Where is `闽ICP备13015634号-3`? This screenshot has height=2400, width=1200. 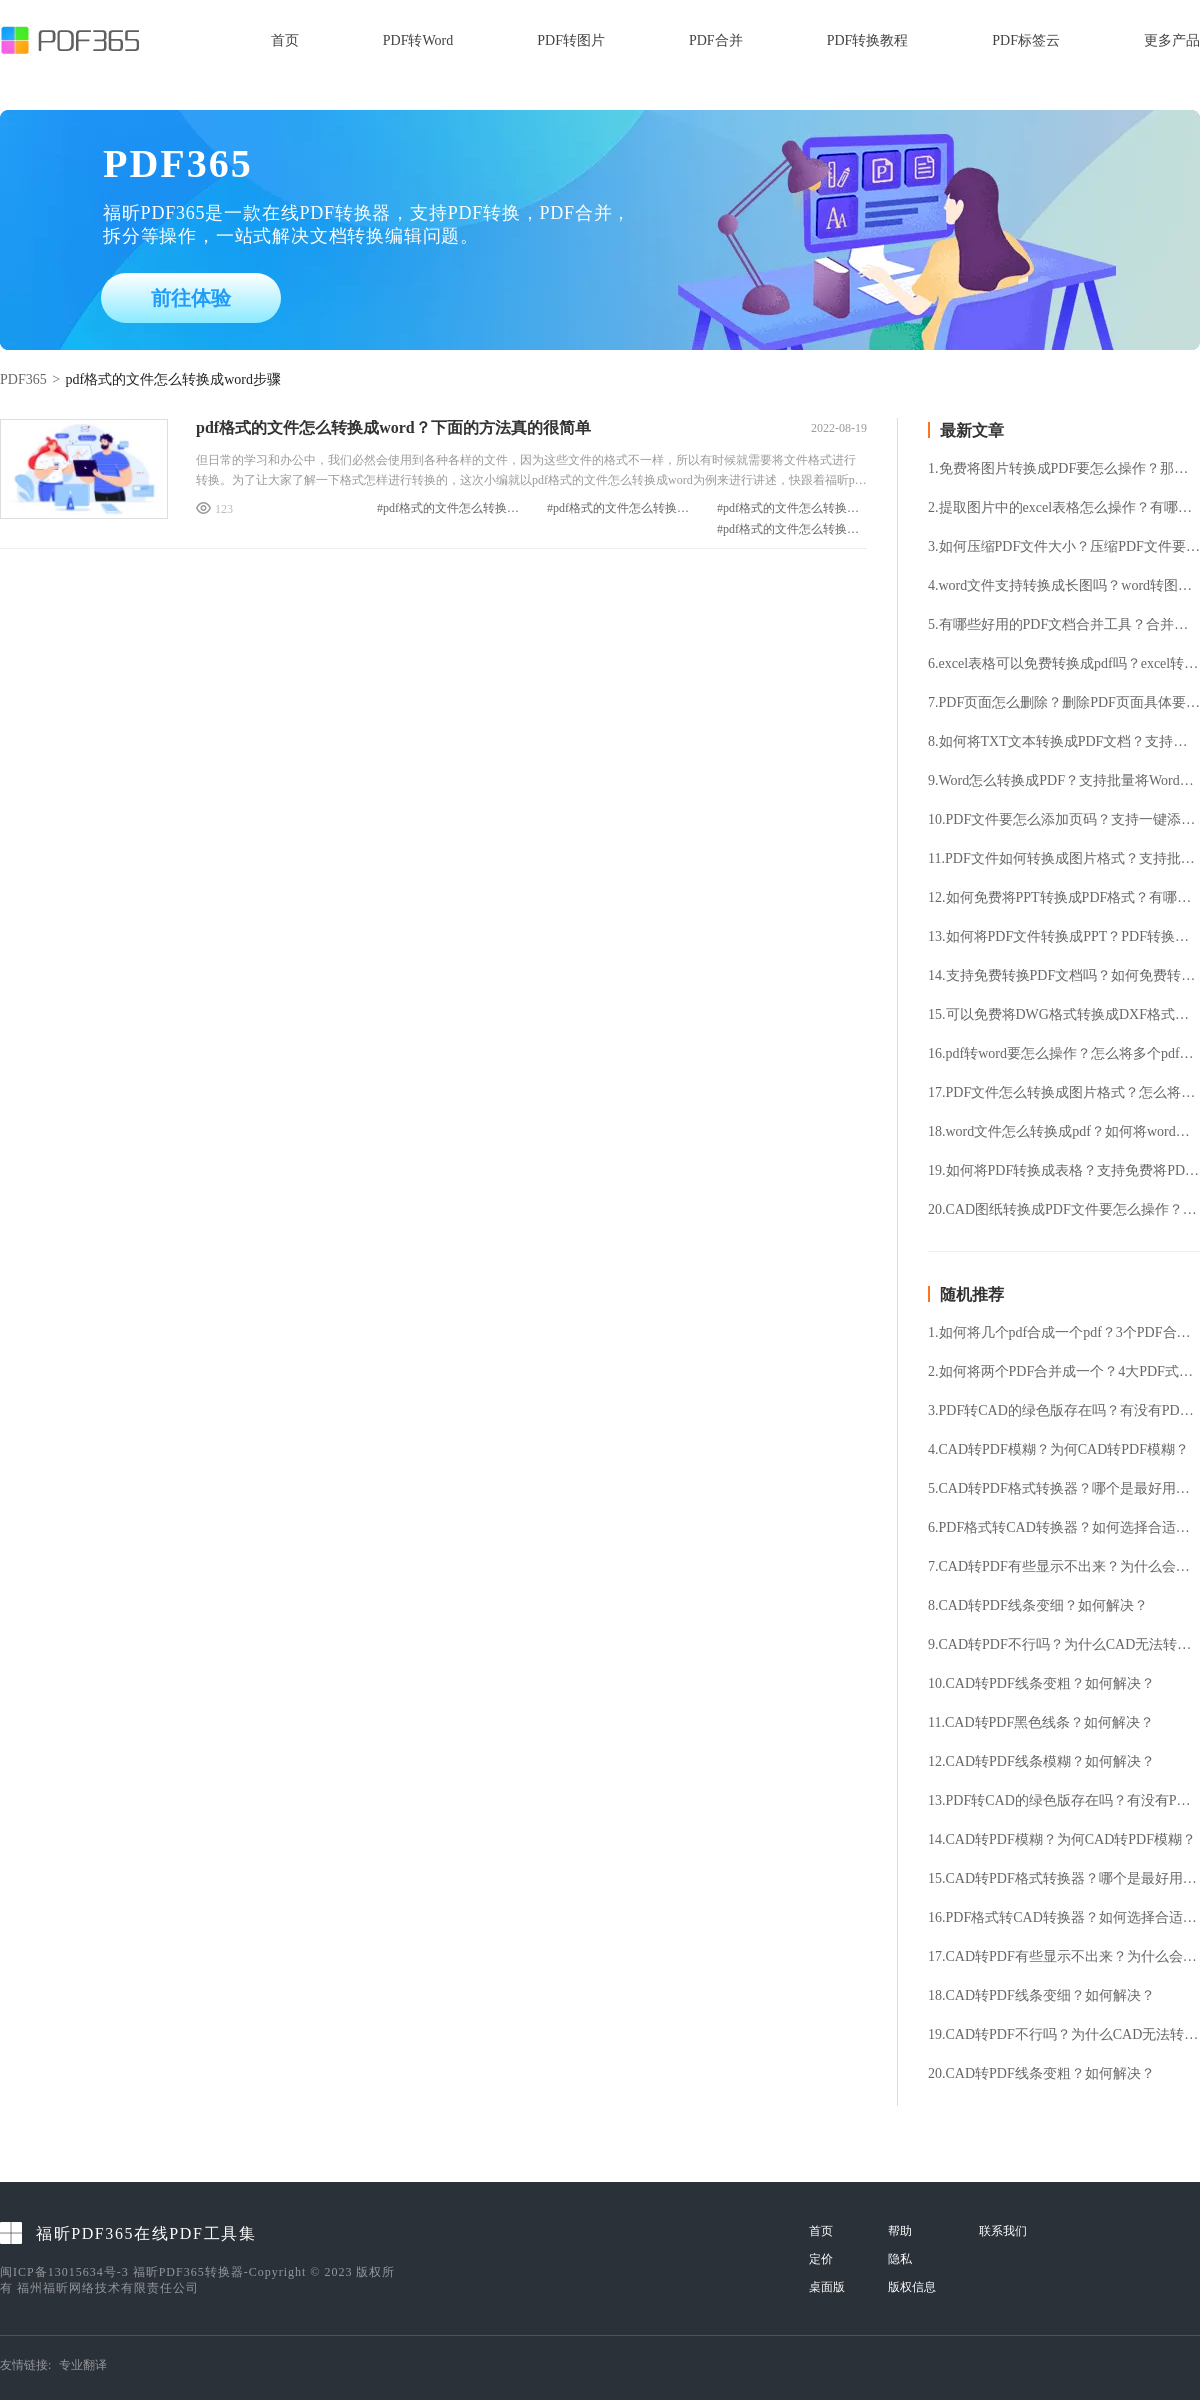
闽ICP备13015634号-3 is located at coordinates (64, 2272).